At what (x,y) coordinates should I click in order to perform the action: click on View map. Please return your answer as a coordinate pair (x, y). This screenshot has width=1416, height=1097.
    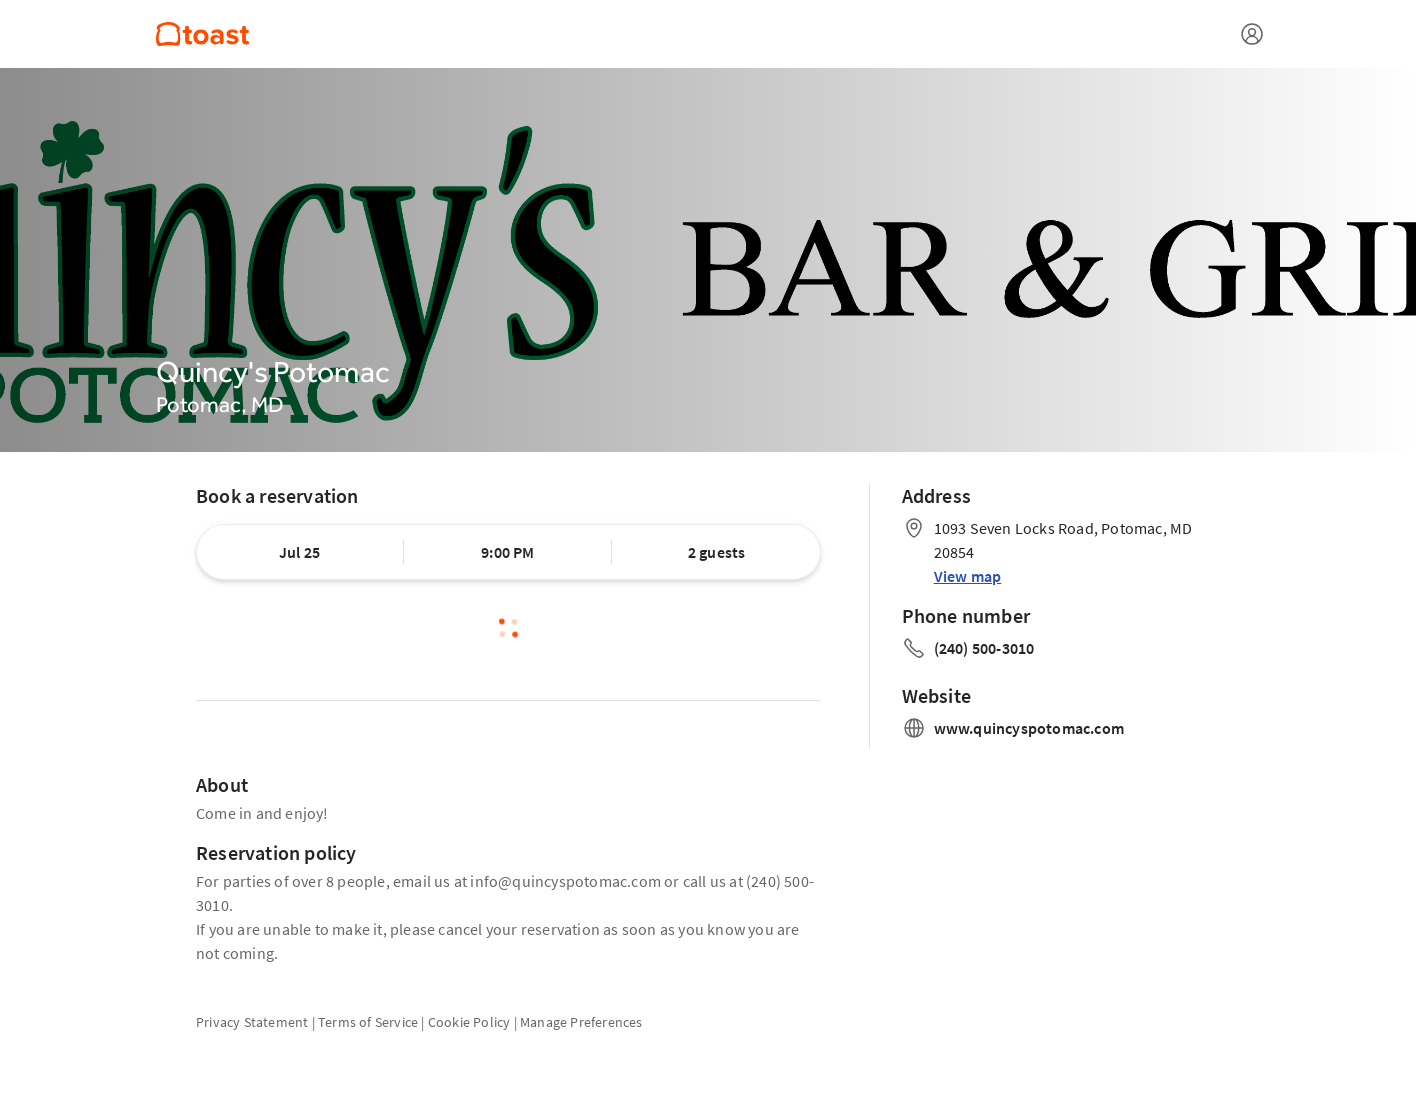
    Looking at the image, I should click on (968, 576).